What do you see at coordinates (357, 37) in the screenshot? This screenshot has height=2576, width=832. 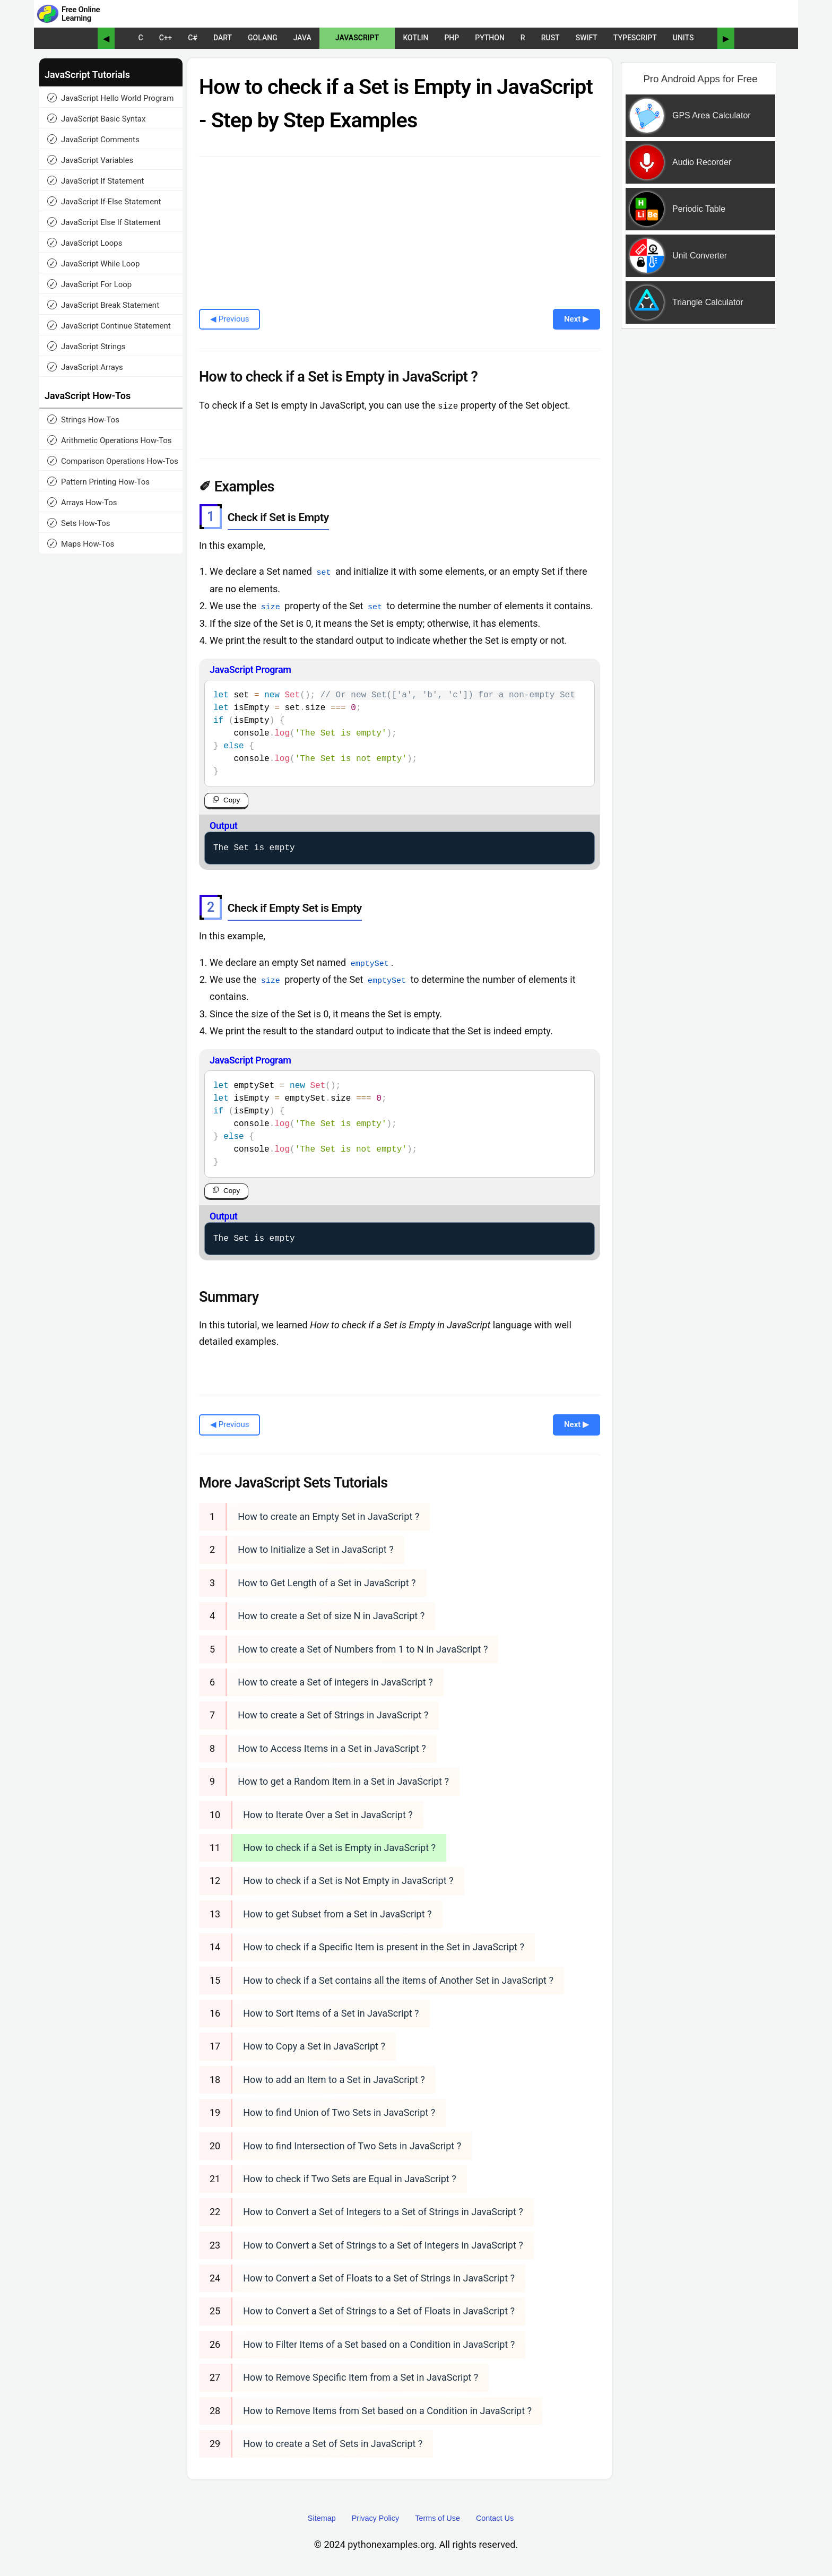 I see `JavaScript` at bounding box center [357, 37].